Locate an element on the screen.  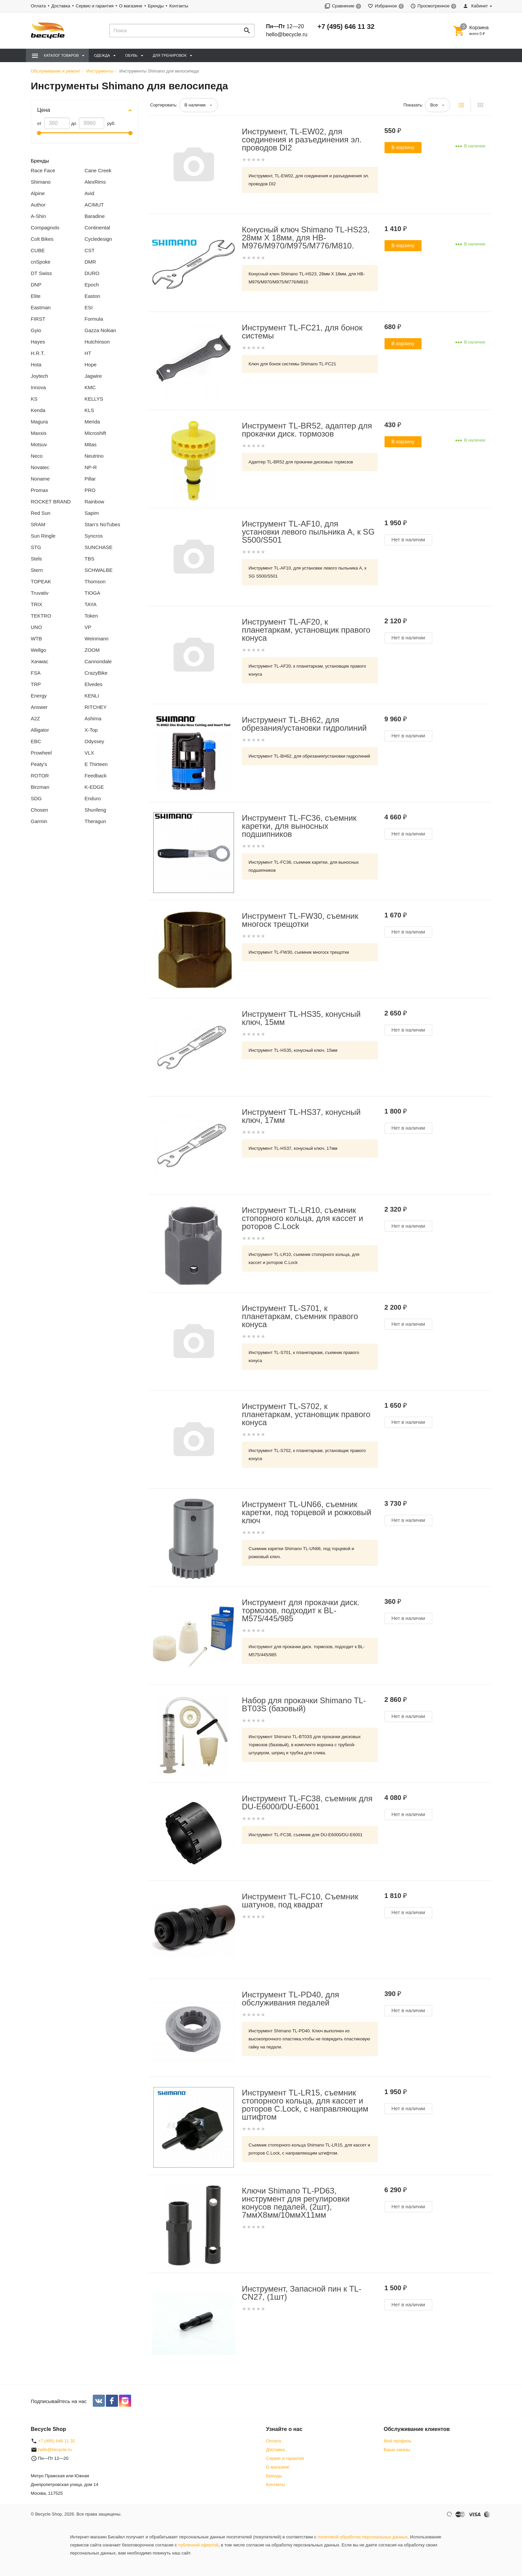
Хачмас is located at coordinates (39, 661).